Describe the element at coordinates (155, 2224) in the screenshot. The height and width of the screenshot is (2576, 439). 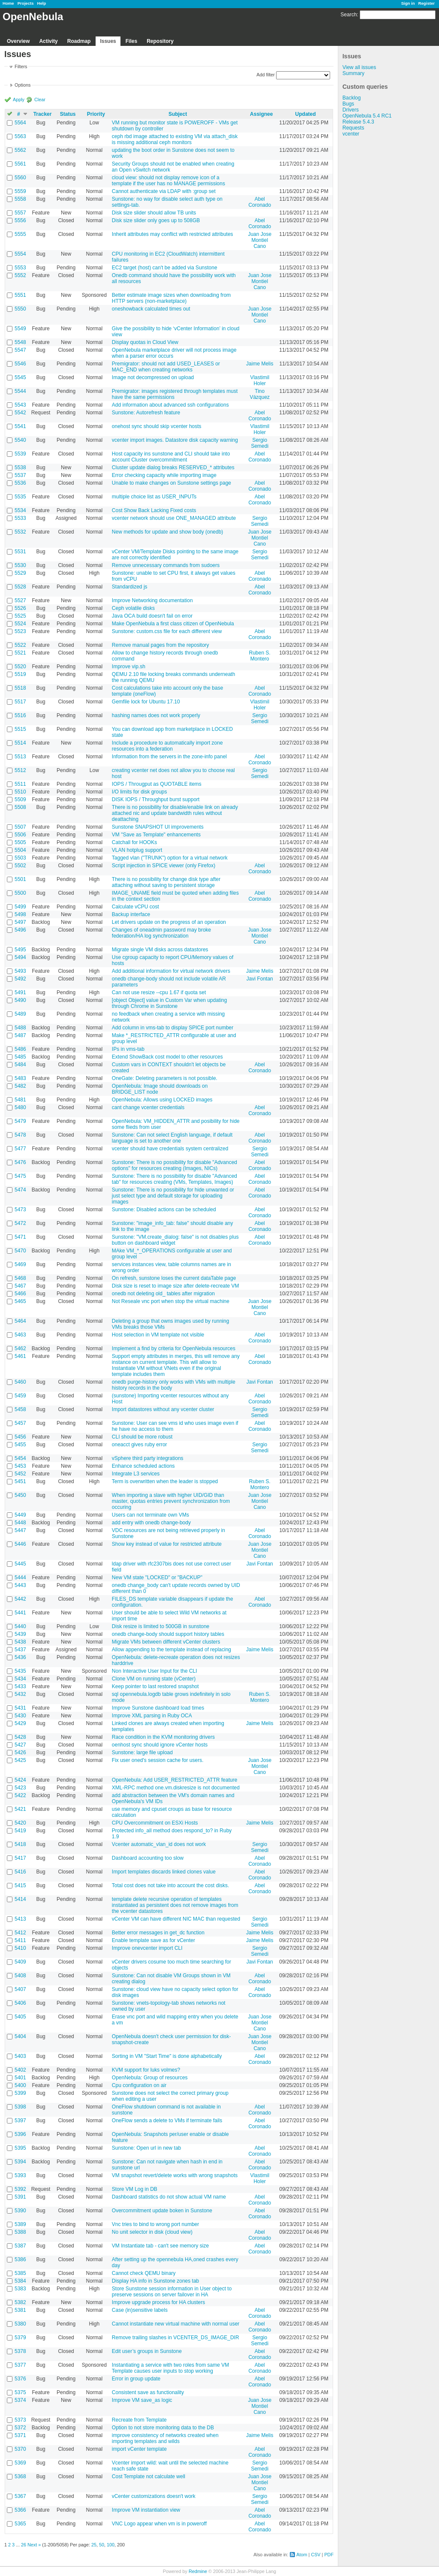
I see `Vnc tries to bind to wrong port number` at that location.